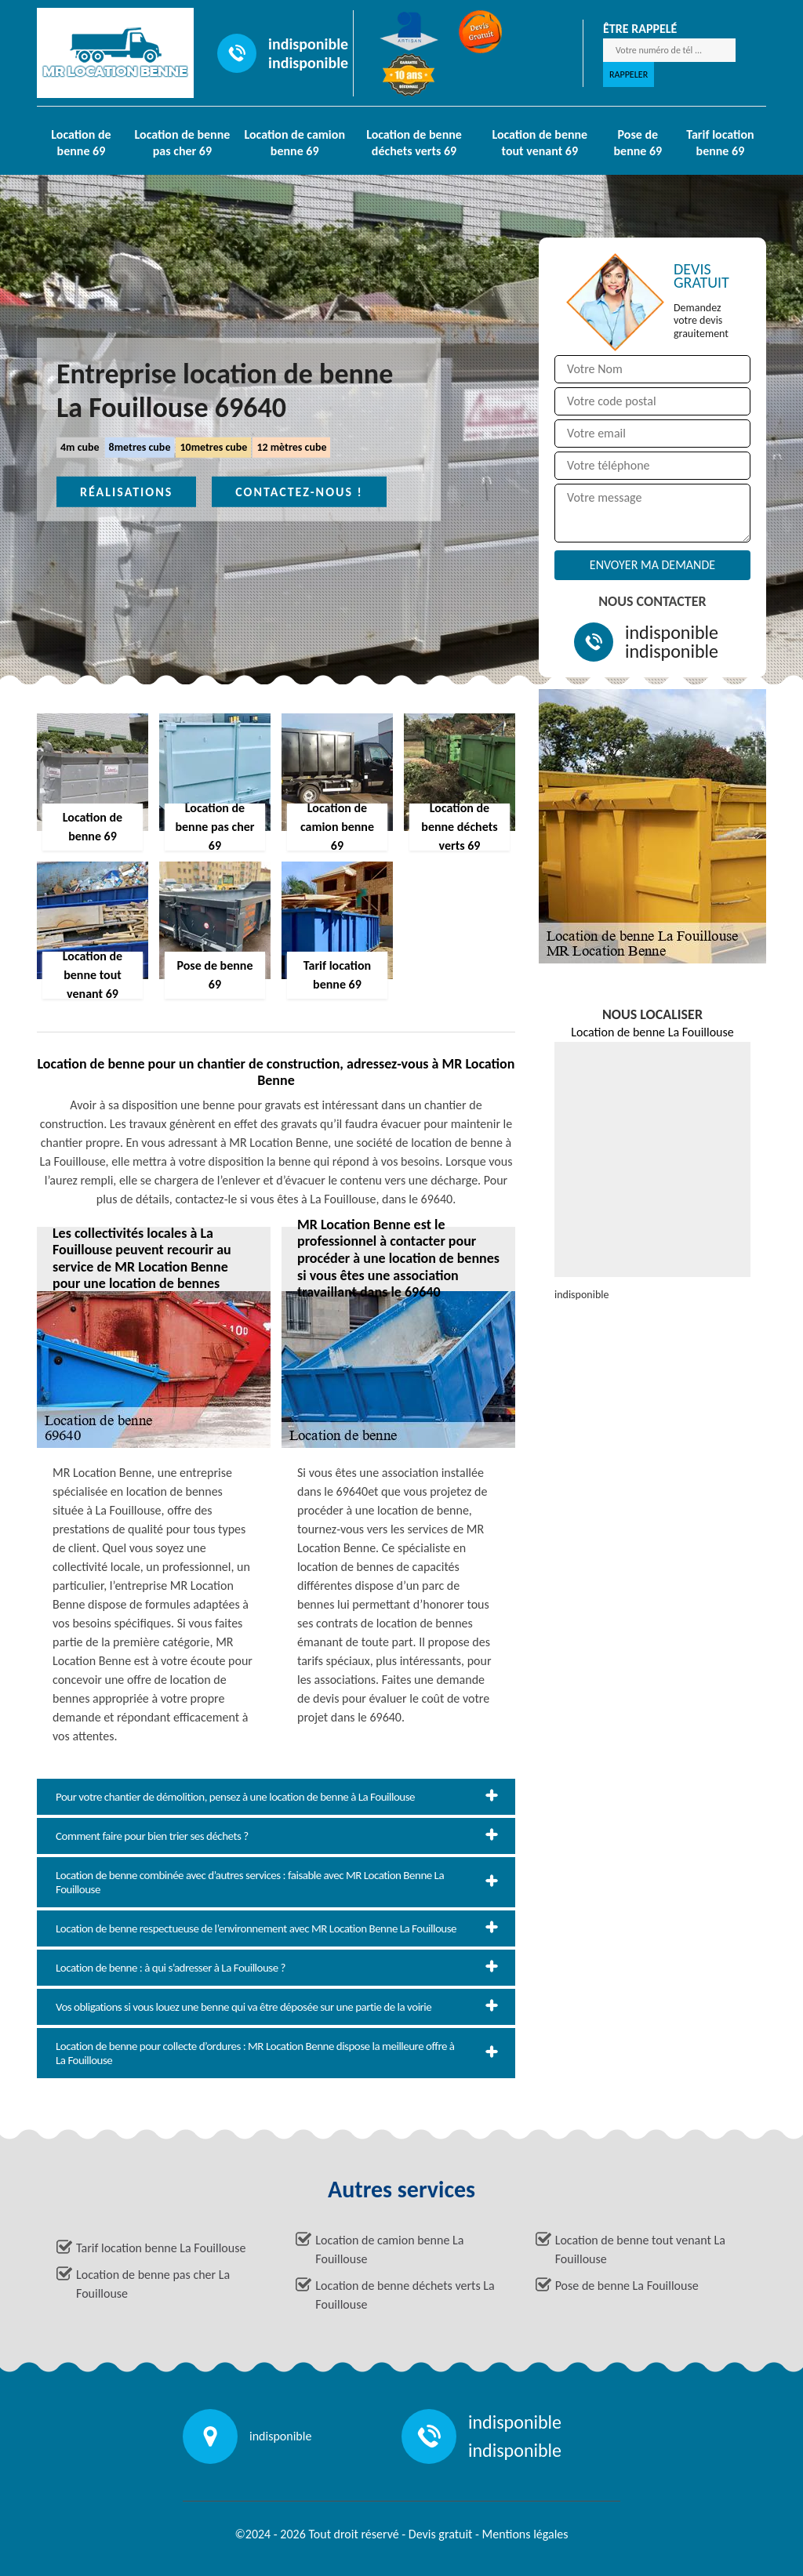 This screenshot has height=2576, width=803. What do you see at coordinates (441, 2534) in the screenshot?
I see `Devis gratuit` at bounding box center [441, 2534].